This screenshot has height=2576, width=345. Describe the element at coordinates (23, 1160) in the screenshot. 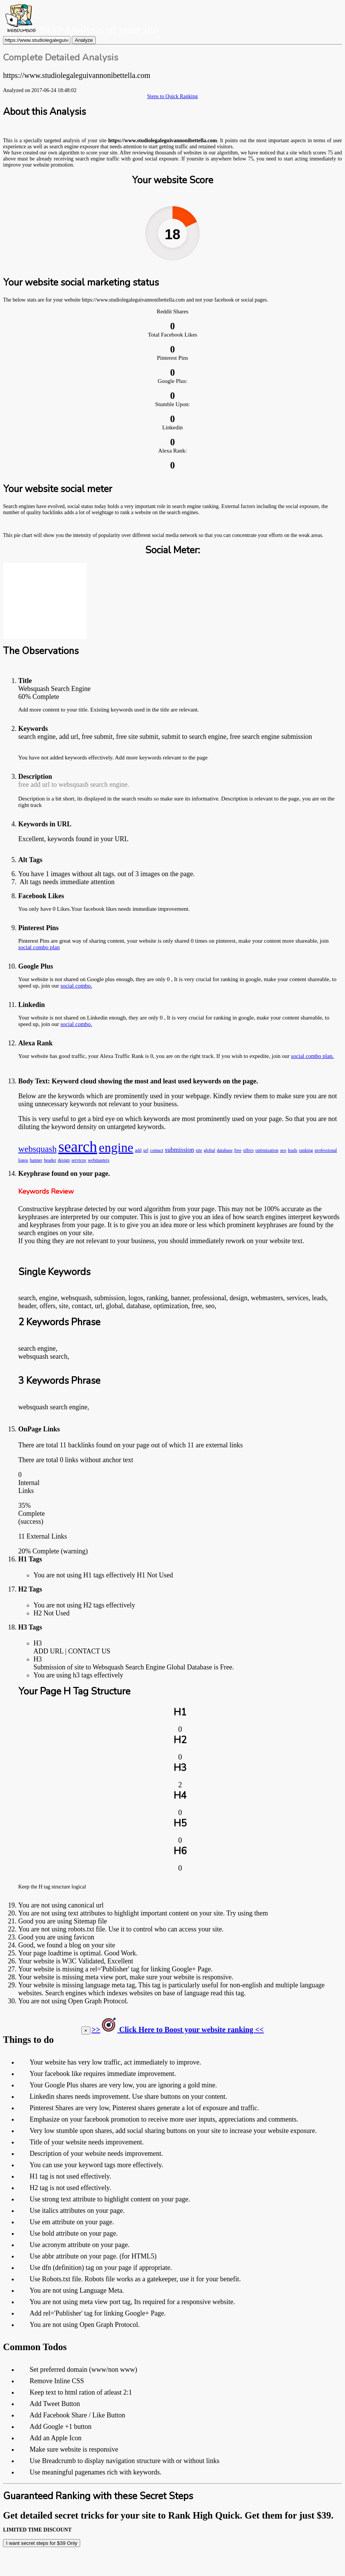

I see `logos` at that location.